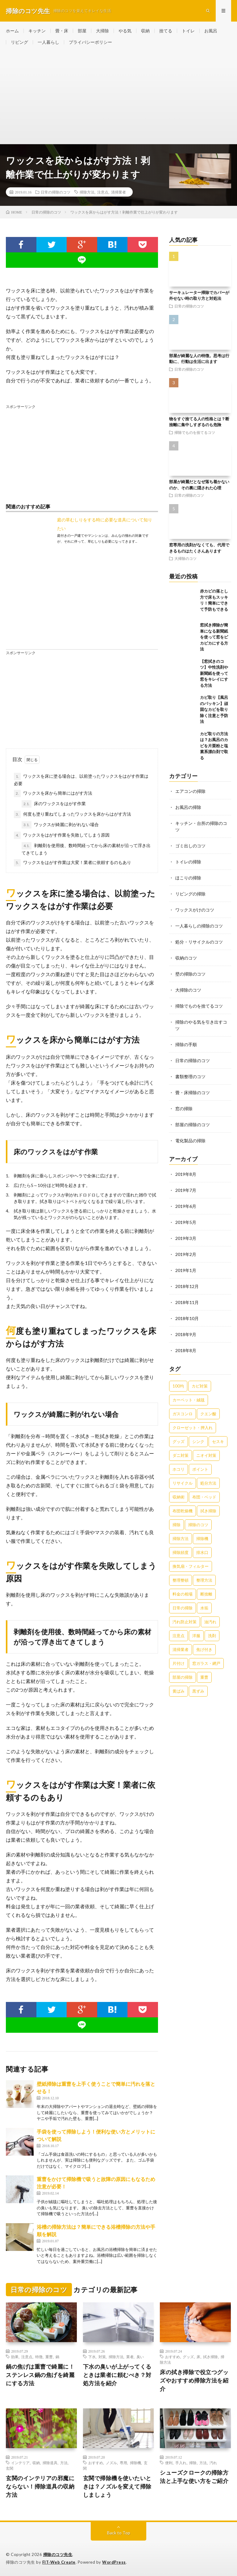 The height and width of the screenshot is (2576, 237). I want to click on ワックスを床に塗る場合は、以前塗ったワックスをはがす作業は必要, so click(81, 779).